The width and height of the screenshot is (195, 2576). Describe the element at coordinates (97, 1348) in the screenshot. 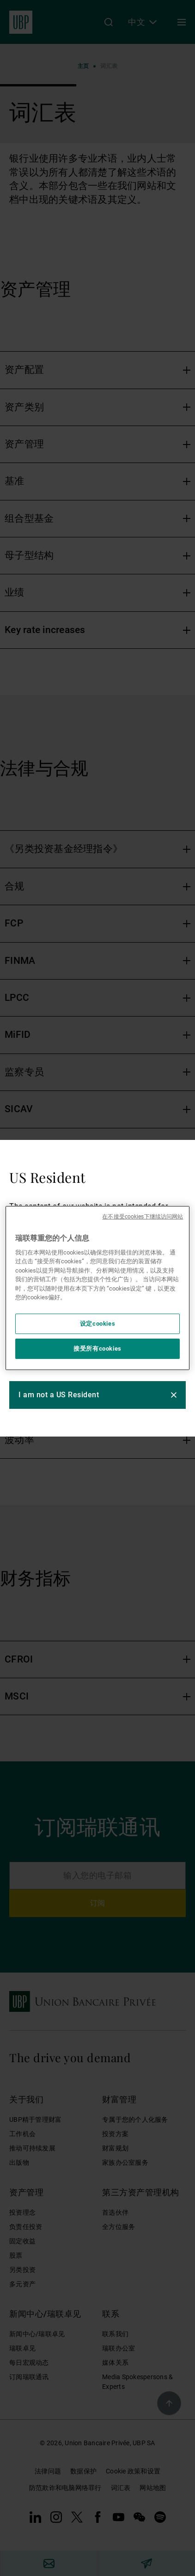

I see `接受所有cookies` at that location.